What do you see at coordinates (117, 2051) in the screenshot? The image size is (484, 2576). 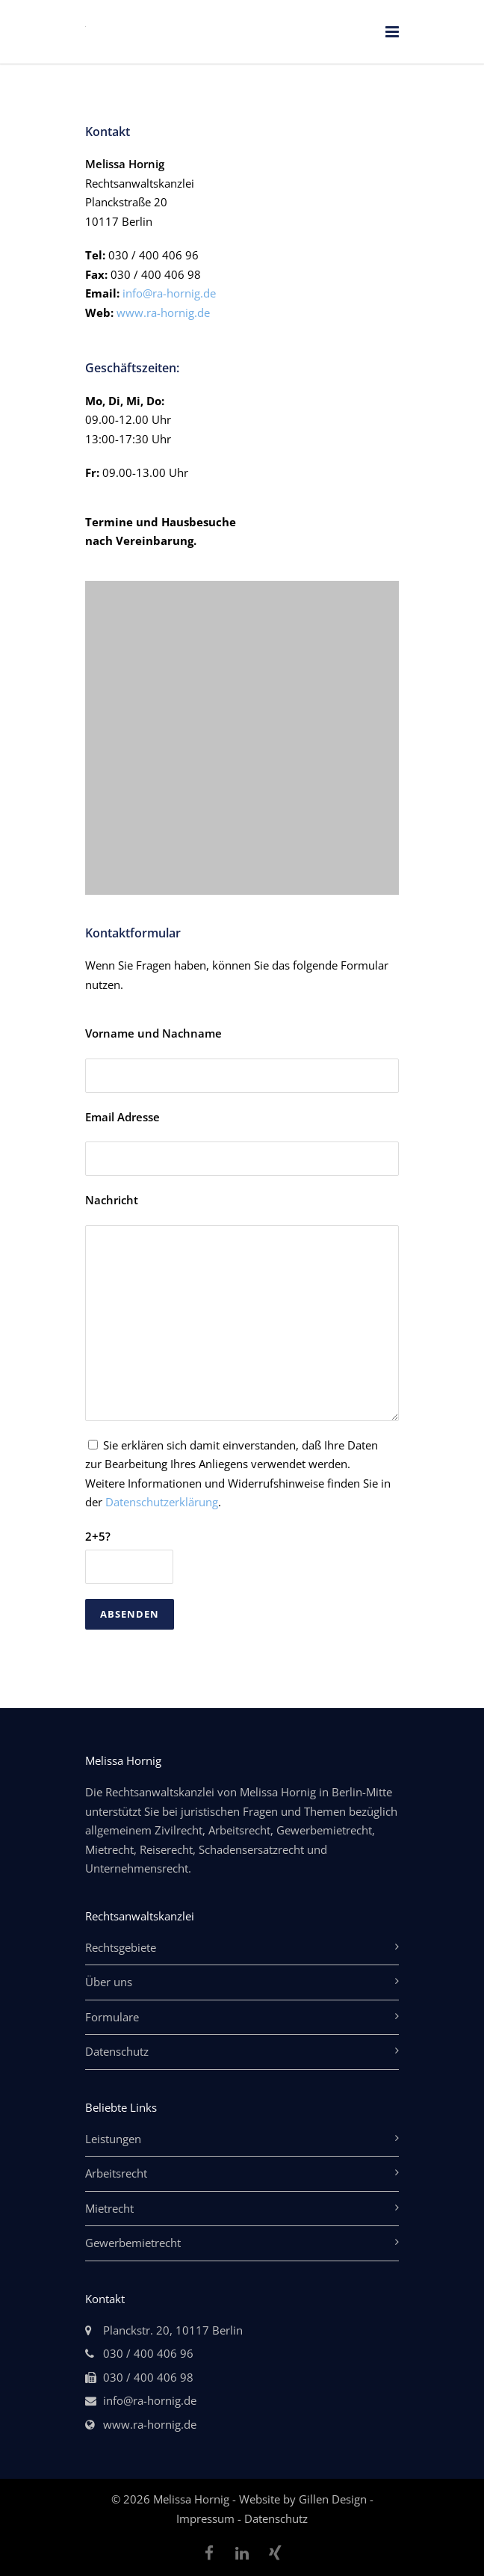 I see `Datenschutz` at bounding box center [117, 2051].